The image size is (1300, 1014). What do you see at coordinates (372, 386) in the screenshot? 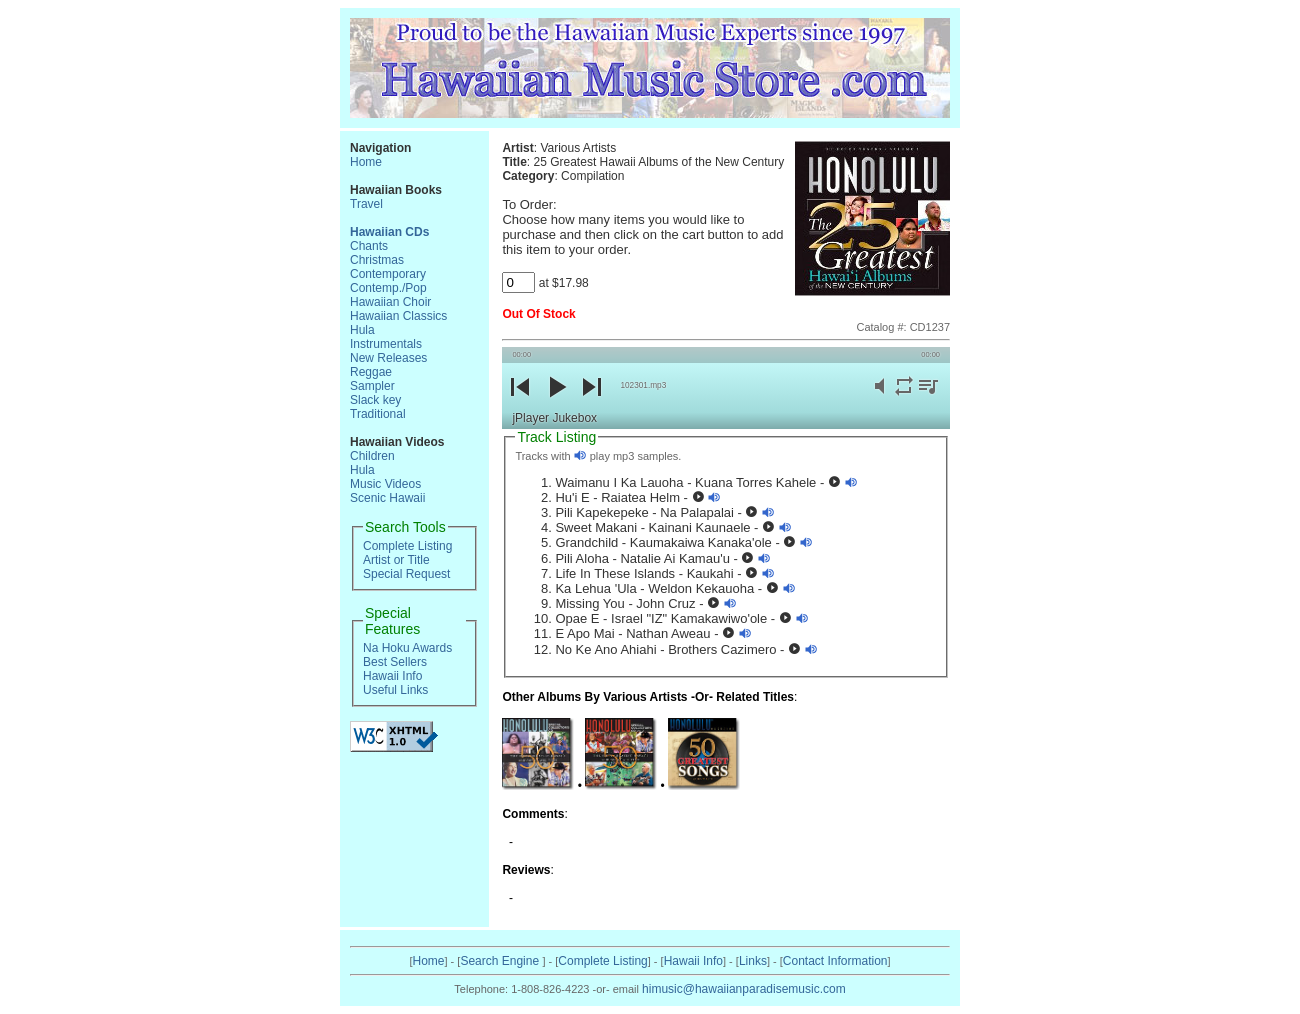
I see `Sampler` at bounding box center [372, 386].